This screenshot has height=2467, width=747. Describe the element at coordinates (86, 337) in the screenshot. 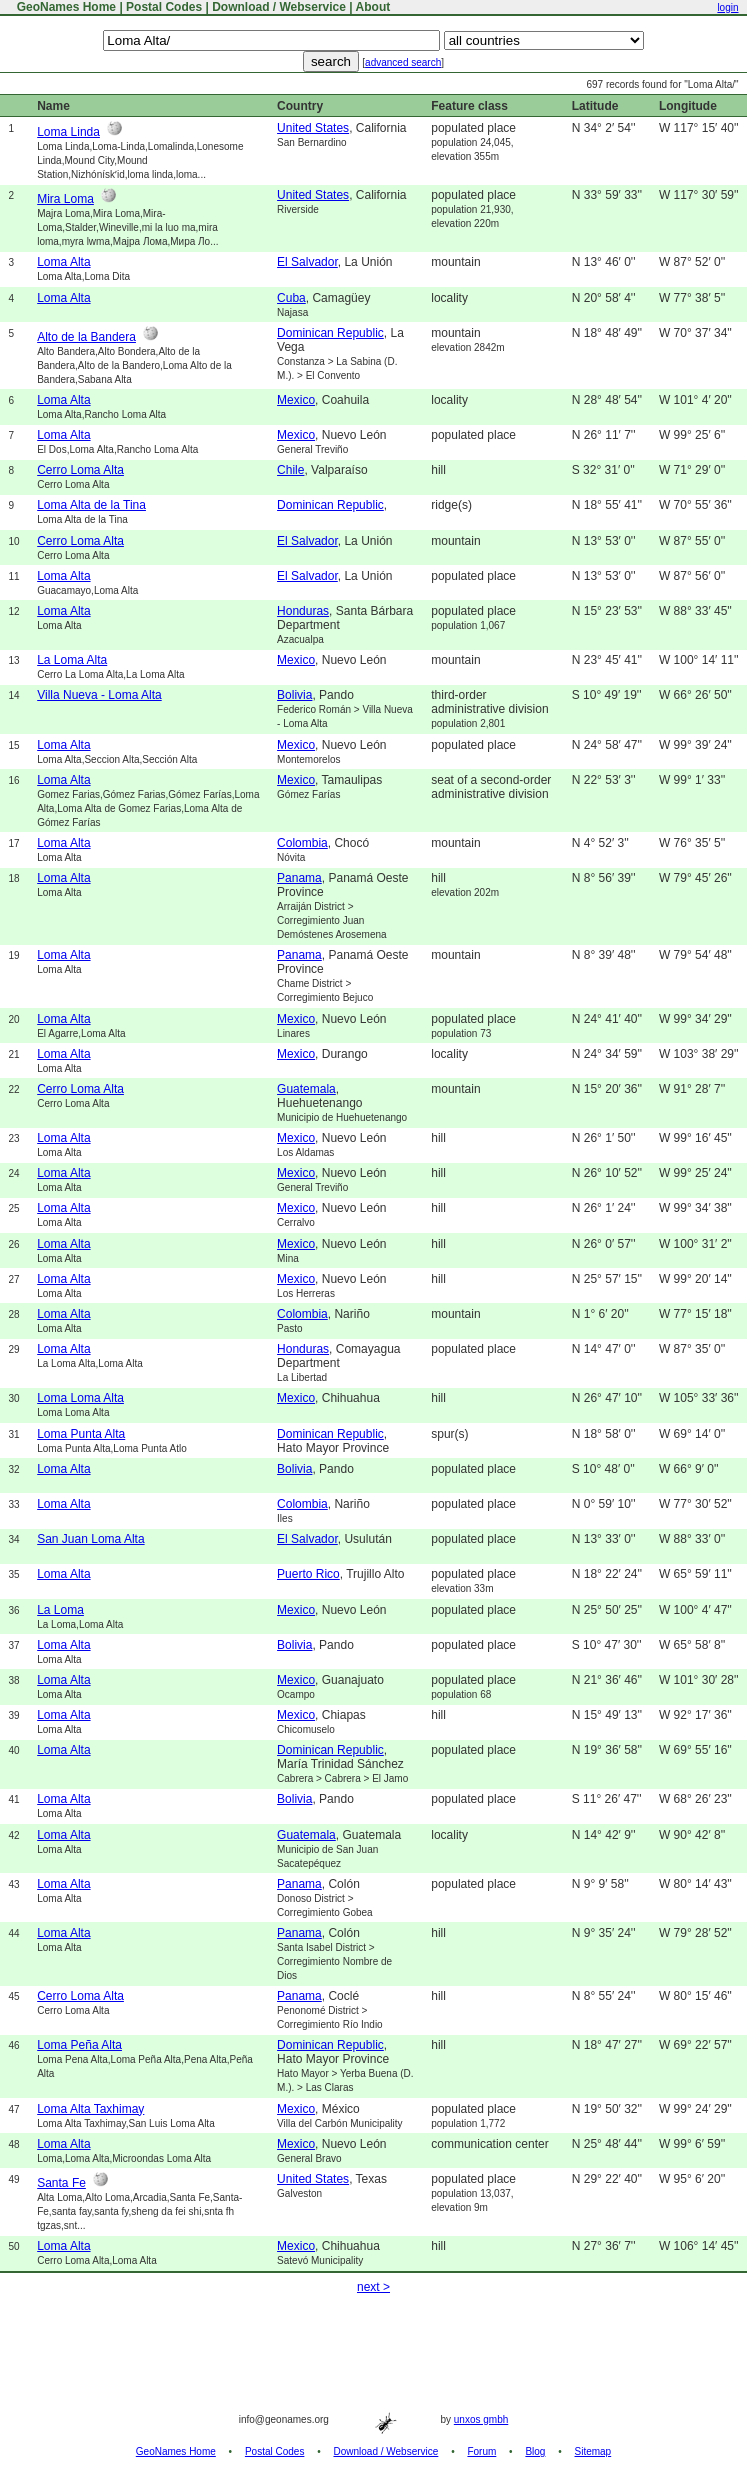

I see `Alto de la Bandera` at that location.